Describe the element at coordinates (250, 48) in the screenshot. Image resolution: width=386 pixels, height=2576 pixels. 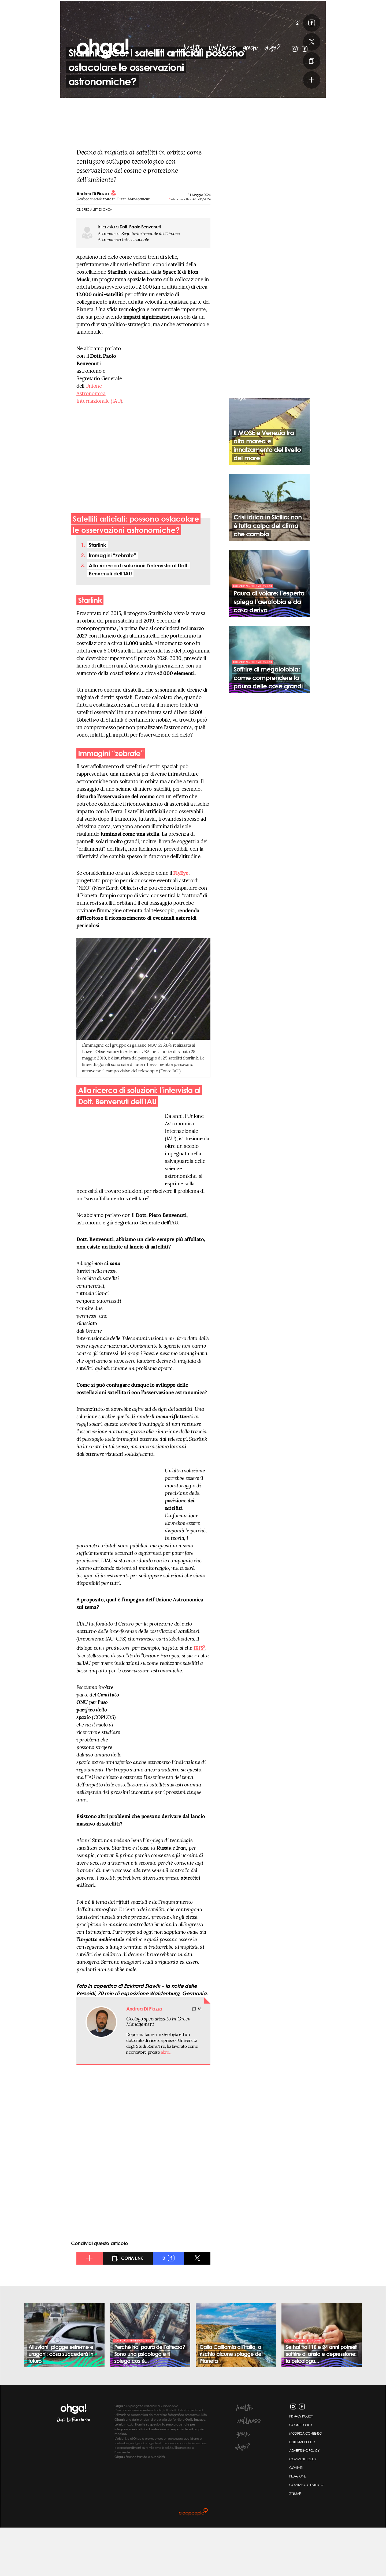
I see `green` at that location.